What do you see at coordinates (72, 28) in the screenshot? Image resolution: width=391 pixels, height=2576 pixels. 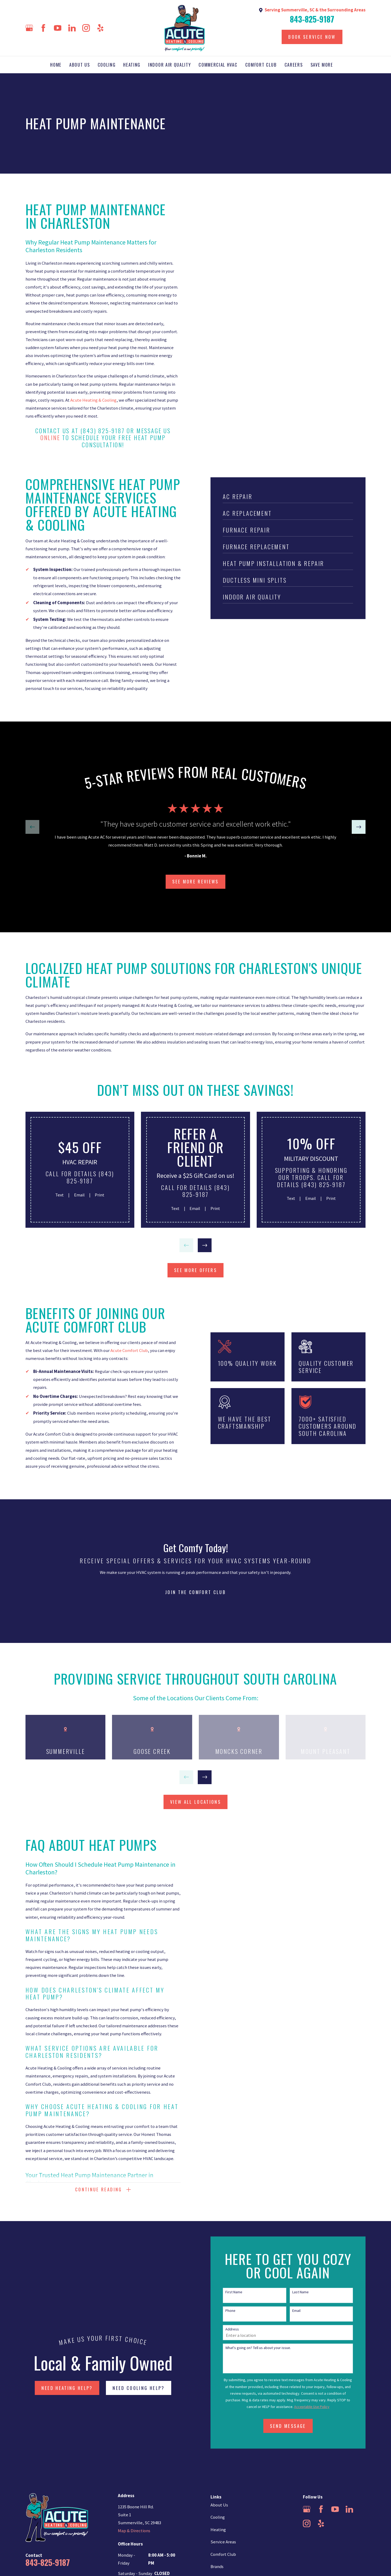 I see `[LinkedIn]` at bounding box center [72, 28].